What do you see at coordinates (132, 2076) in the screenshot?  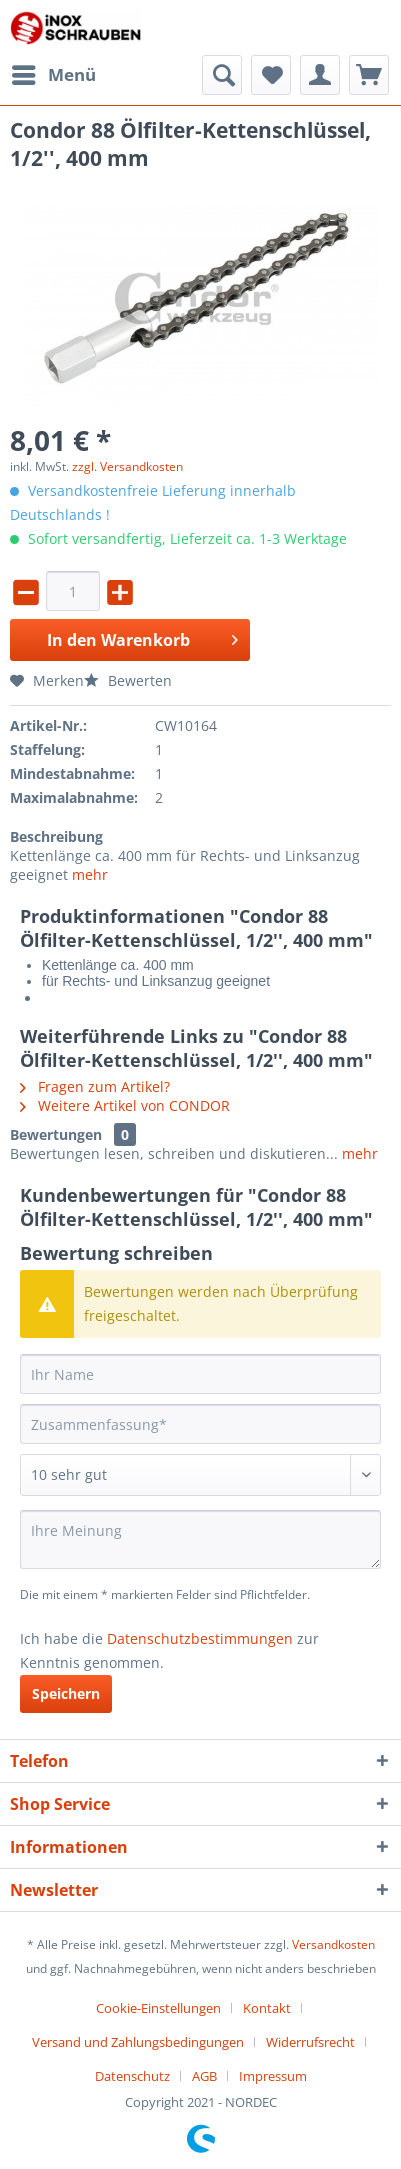 I see `Datenschutz` at bounding box center [132, 2076].